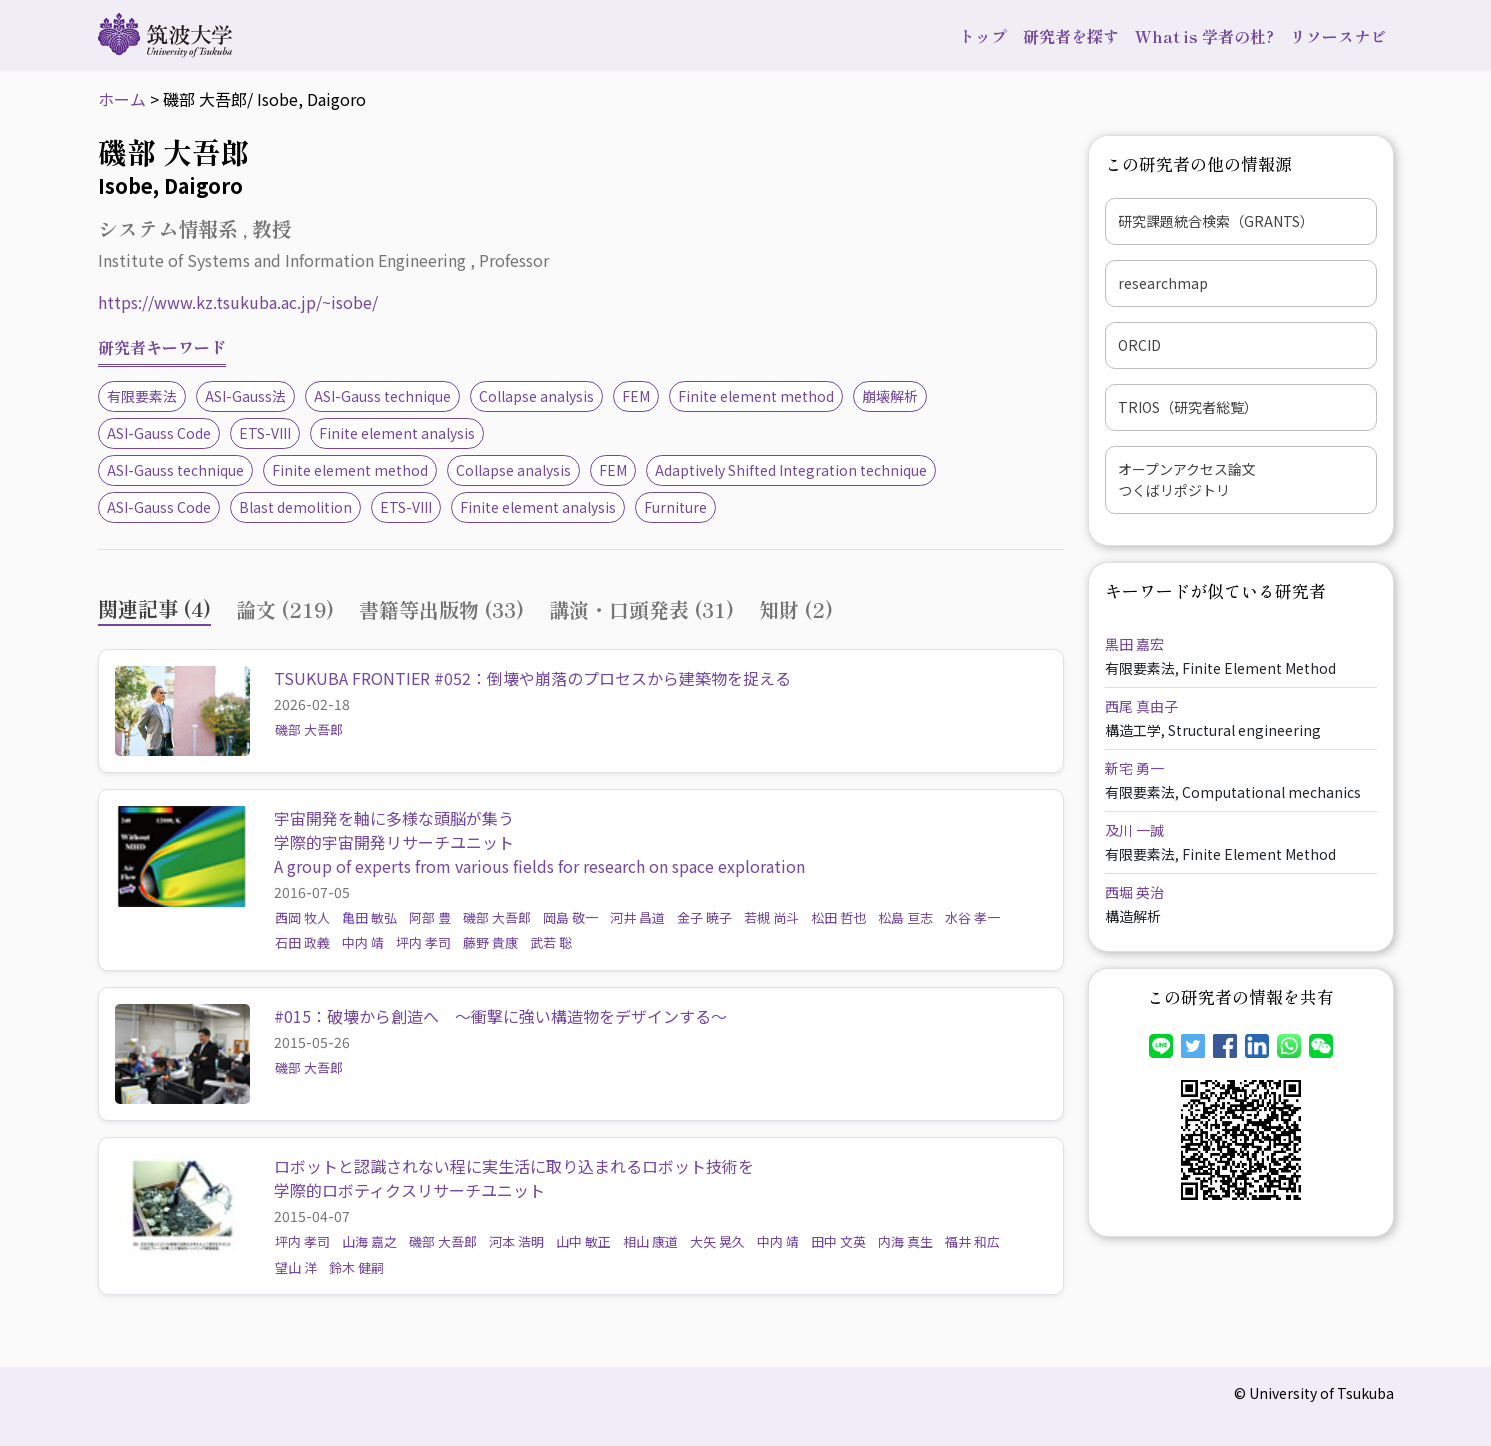 The height and width of the screenshot is (1446, 1491). What do you see at coordinates (1134, 892) in the screenshot?
I see `西堀 英治` at bounding box center [1134, 892].